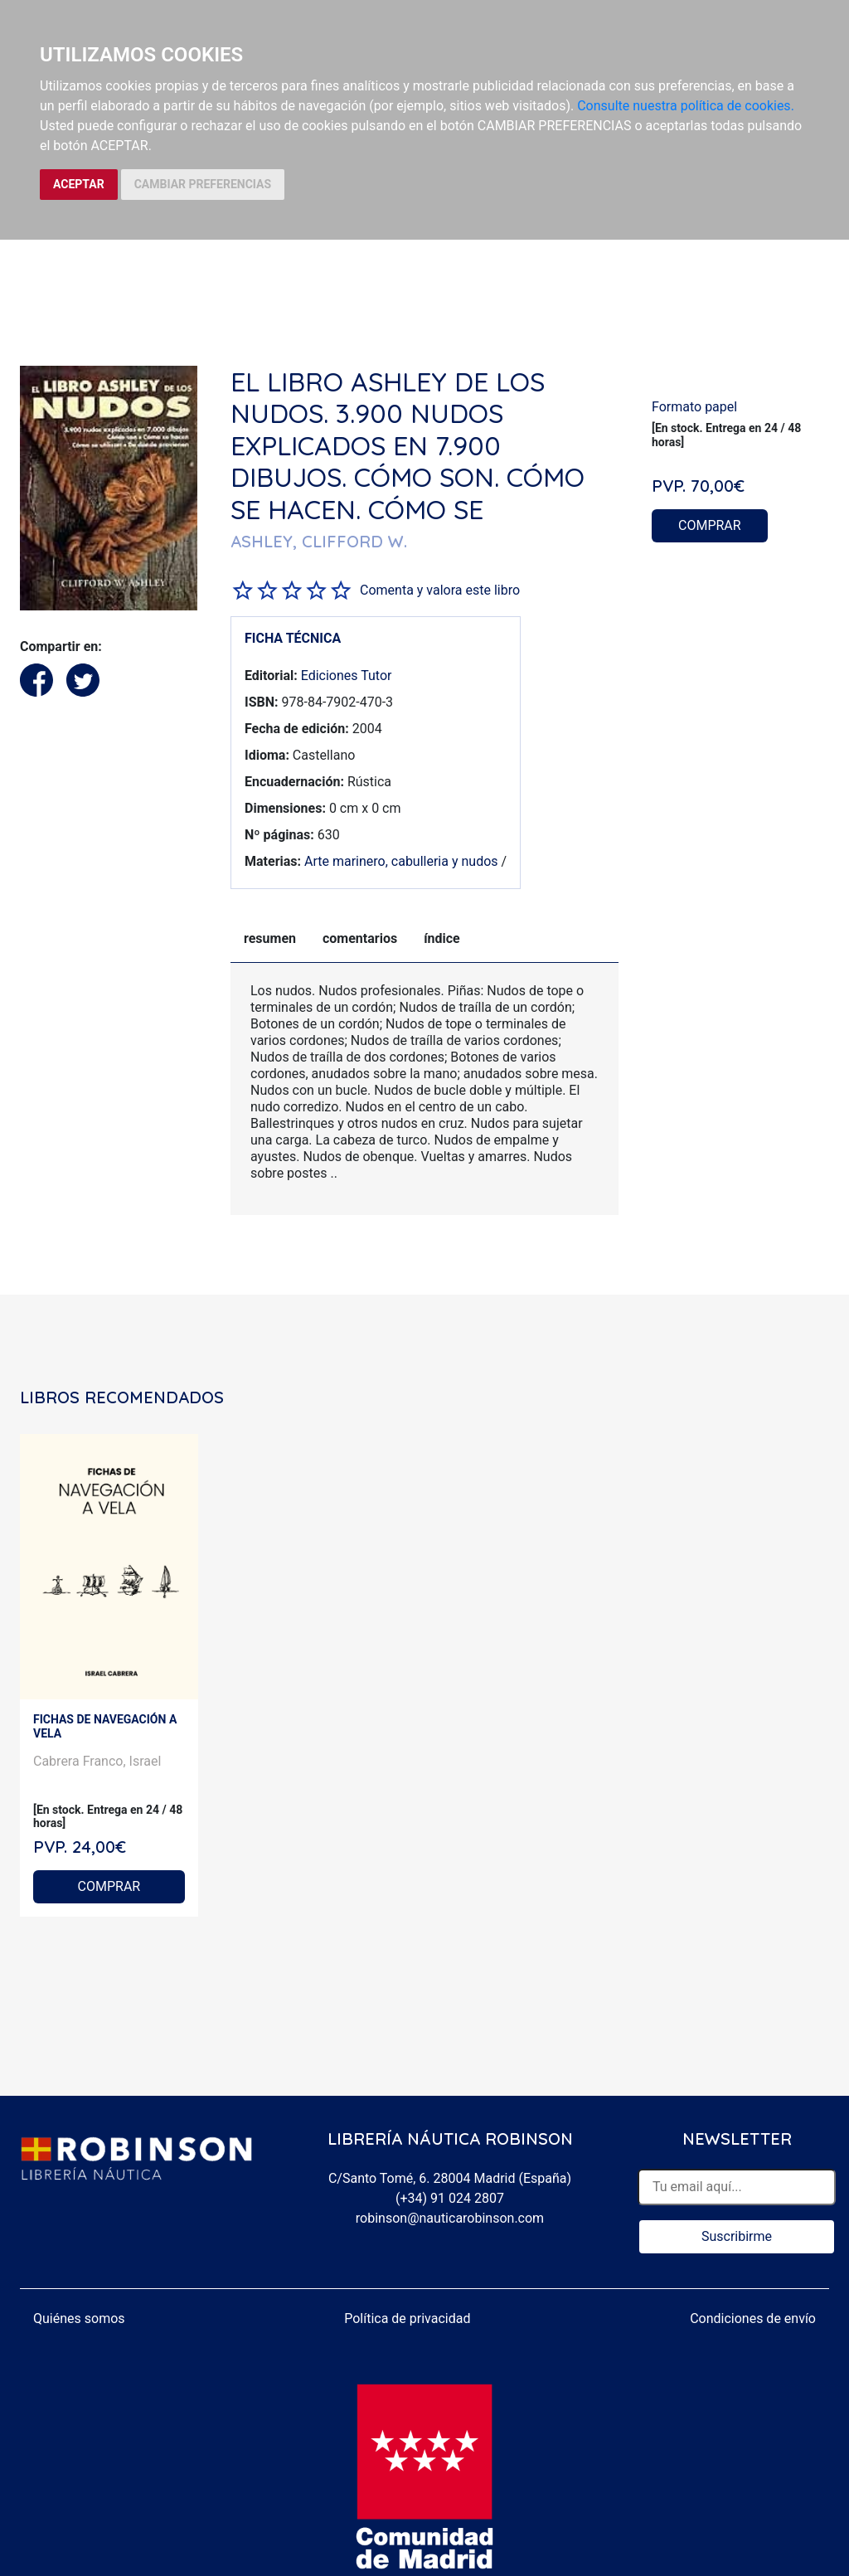  What do you see at coordinates (346, 675) in the screenshot?
I see `Ediciones Tutor` at bounding box center [346, 675].